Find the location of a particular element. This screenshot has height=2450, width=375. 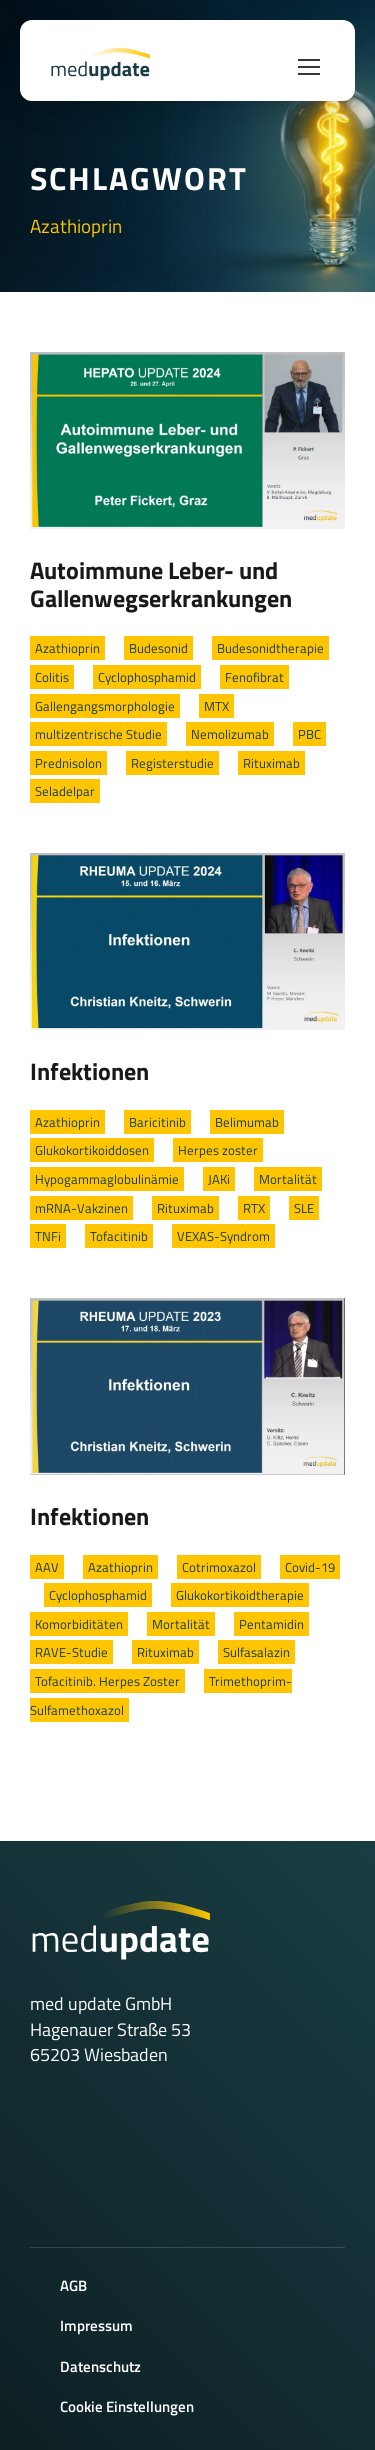

Herpes zoster is located at coordinates (218, 1150).